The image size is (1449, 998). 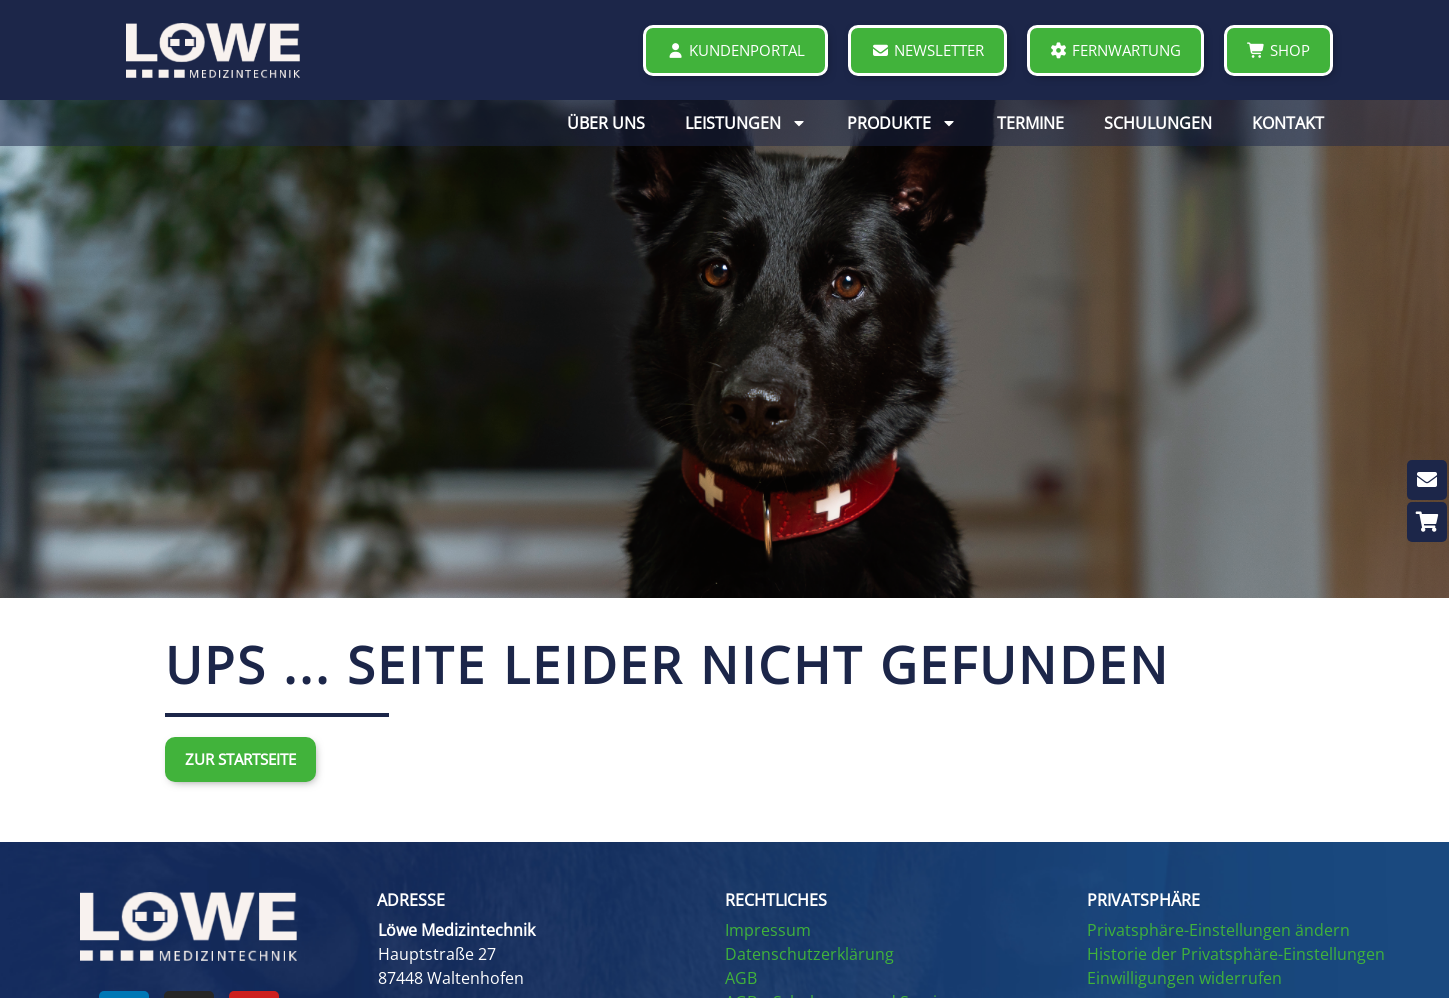 I want to click on RECHTLICHES, so click(x=776, y=900).